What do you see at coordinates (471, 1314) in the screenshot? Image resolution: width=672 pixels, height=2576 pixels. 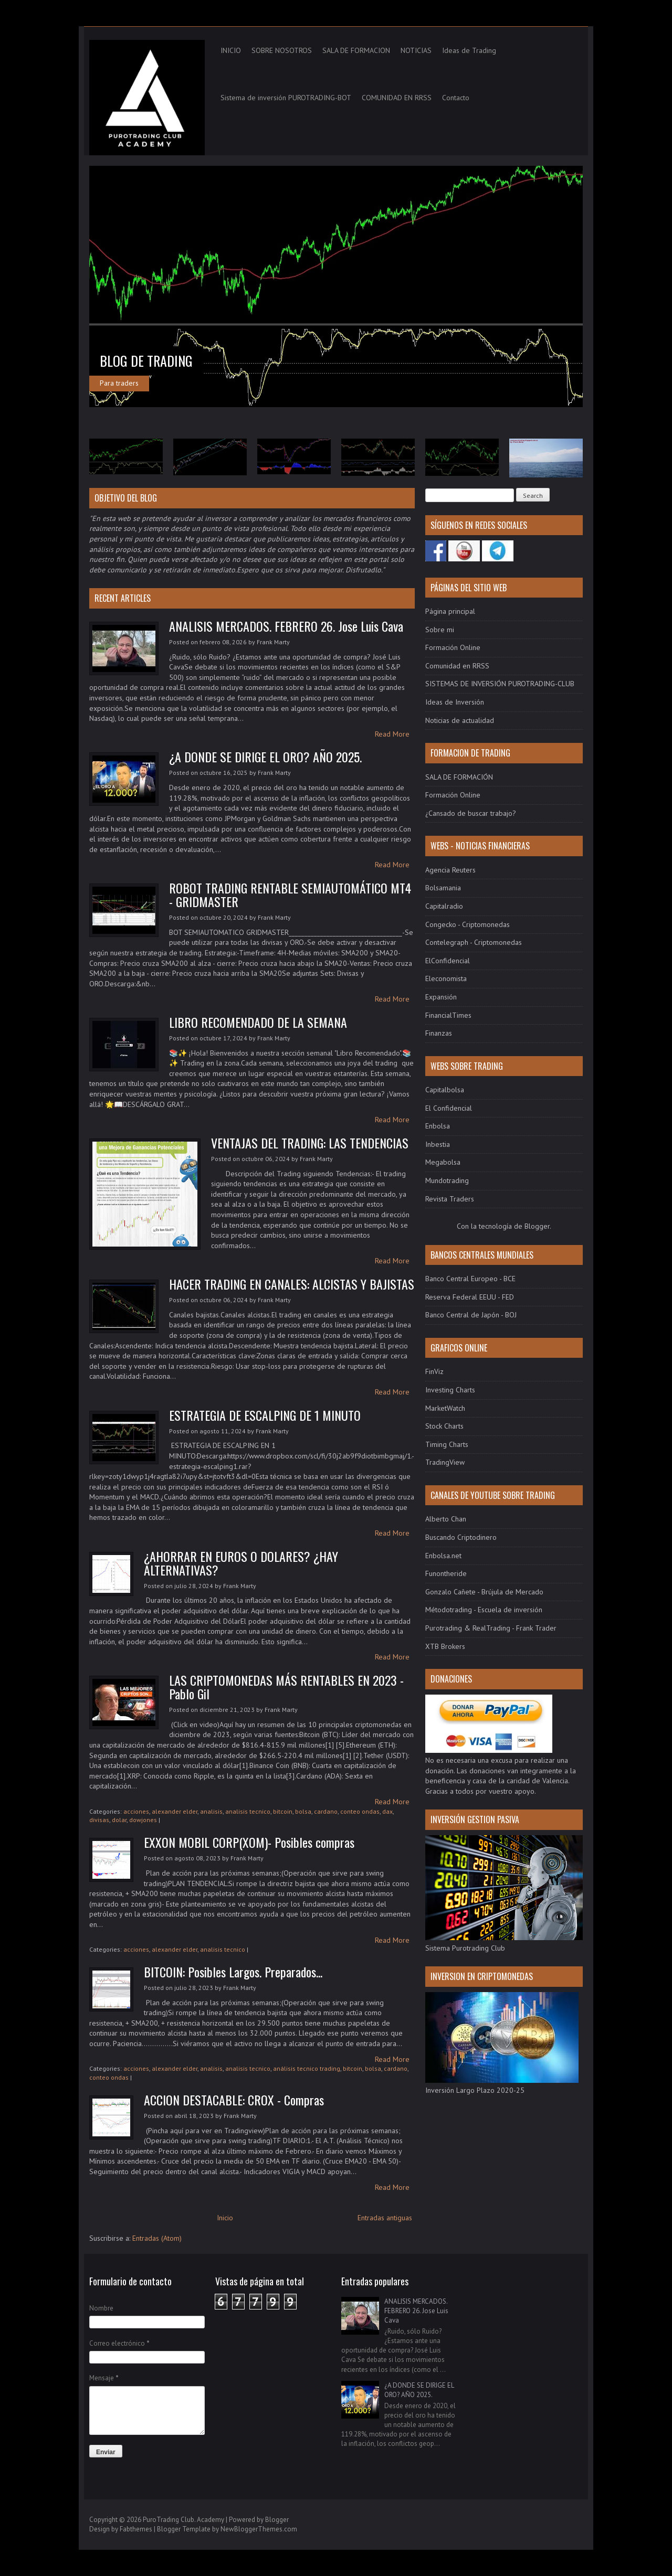 I see `Banco Central de Japón - BOJ` at bounding box center [471, 1314].